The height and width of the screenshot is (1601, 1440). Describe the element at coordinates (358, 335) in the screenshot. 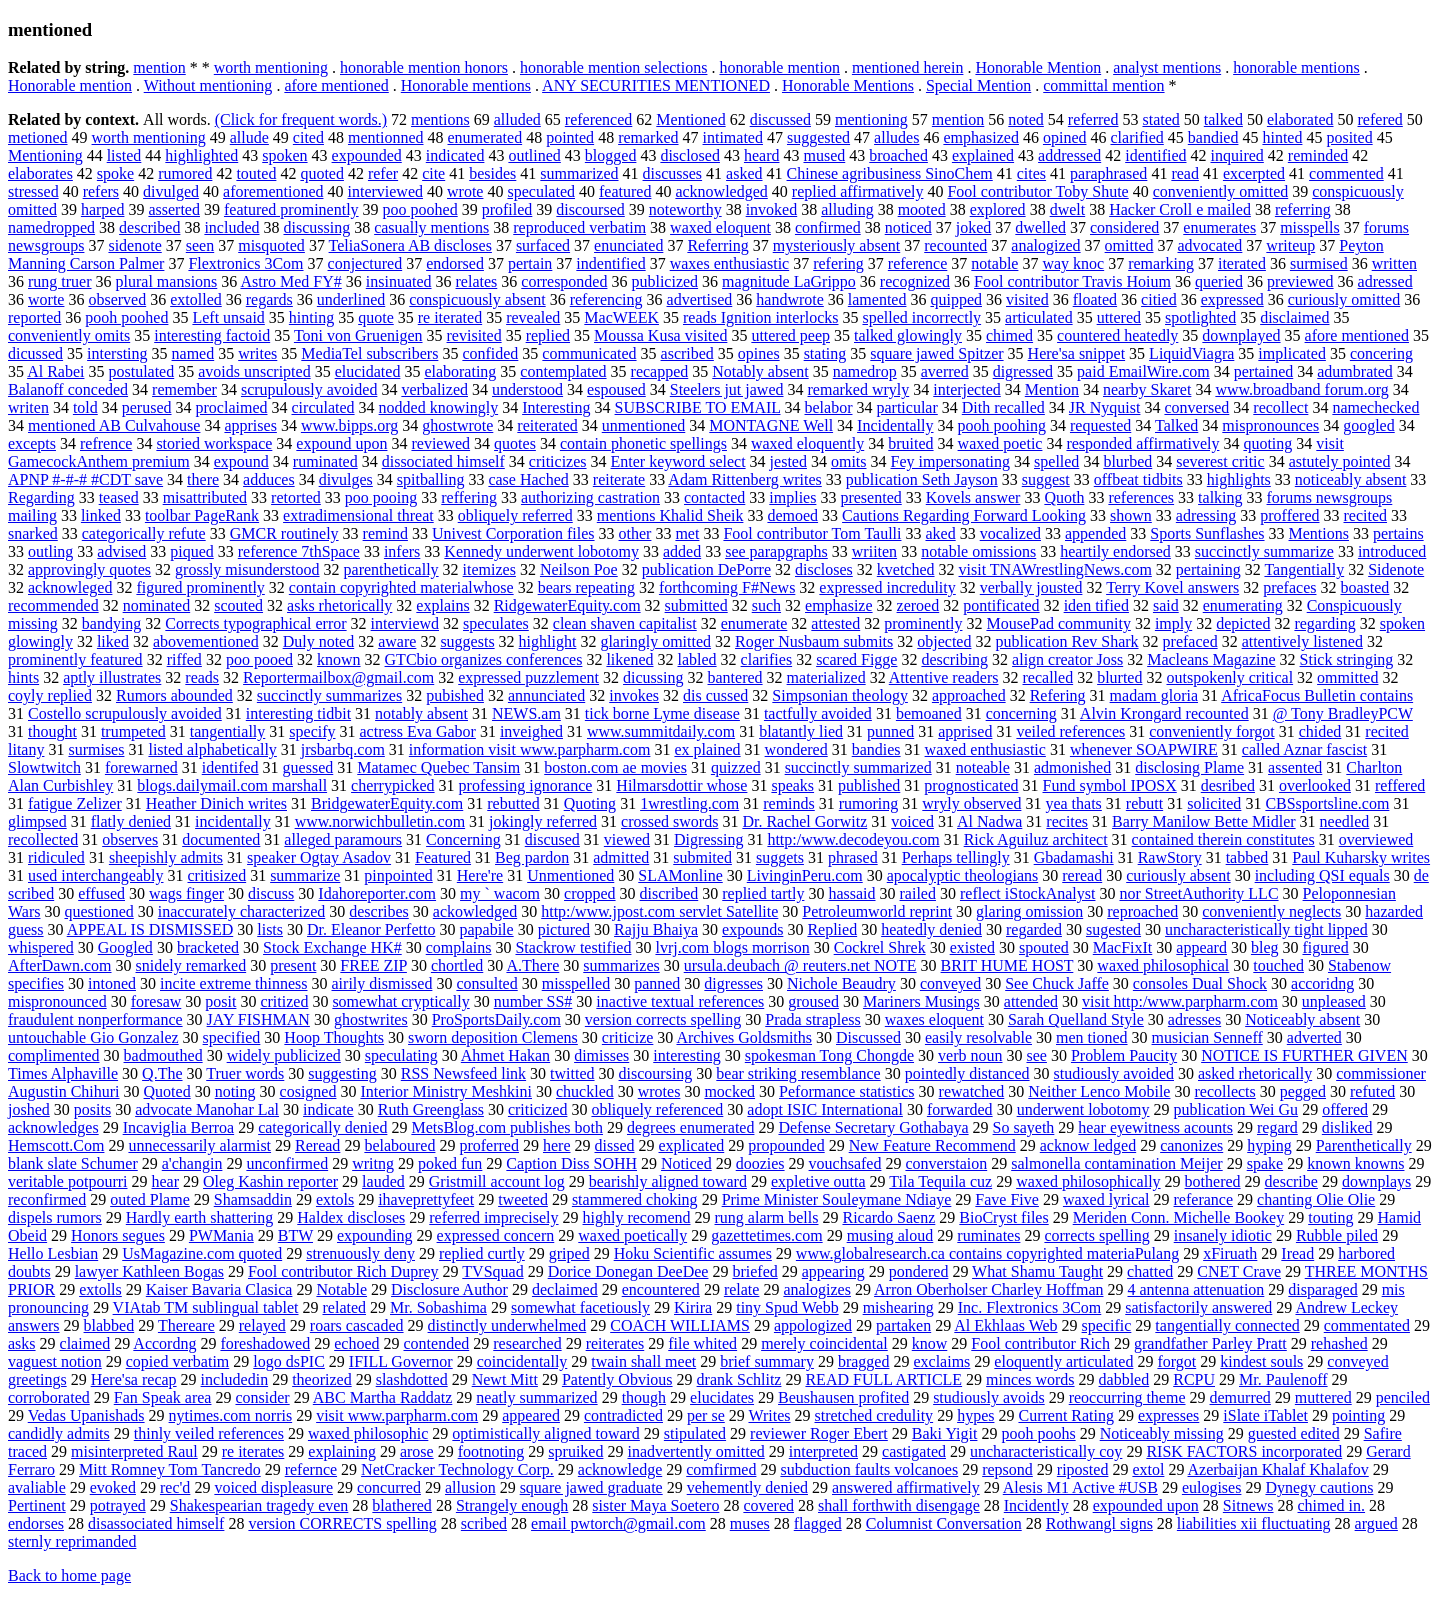

I see `Toni von Gruenigen` at that location.